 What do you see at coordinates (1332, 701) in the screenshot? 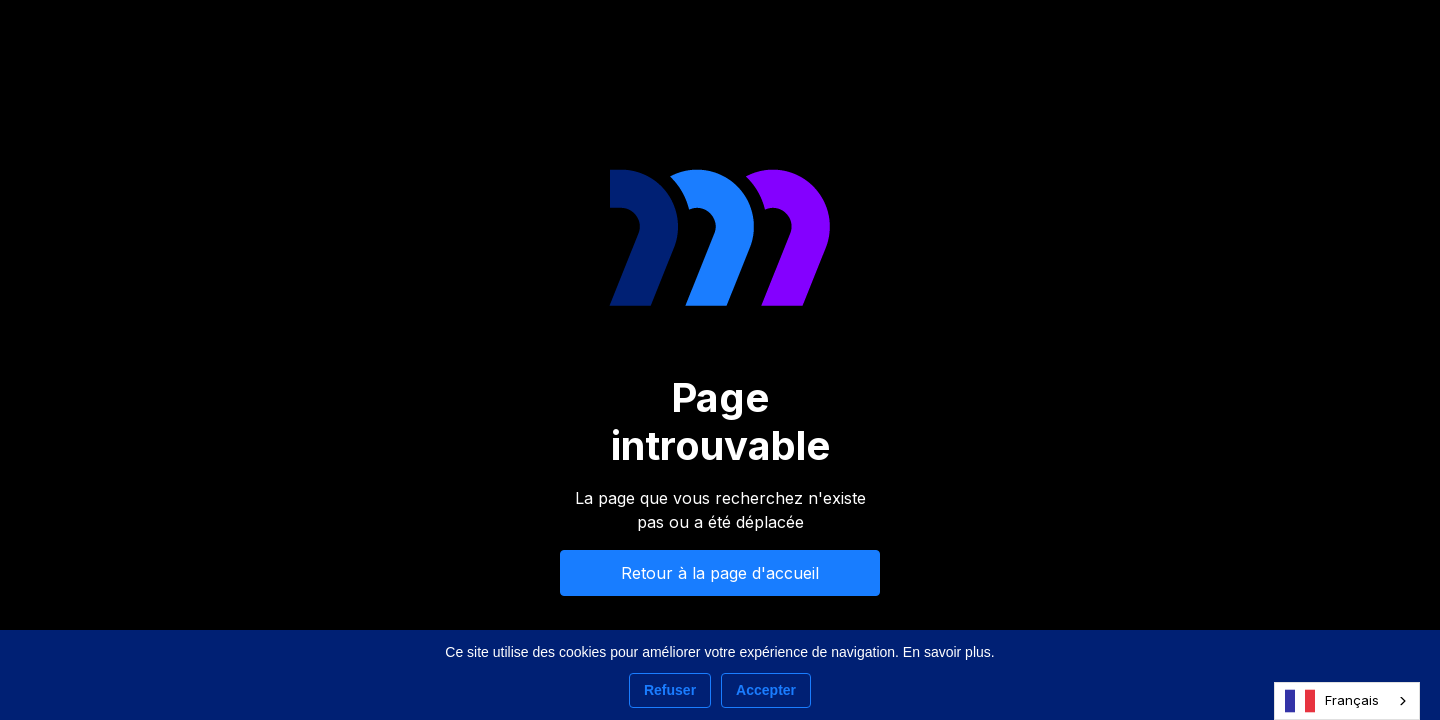
I see `Français` at bounding box center [1332, 701].